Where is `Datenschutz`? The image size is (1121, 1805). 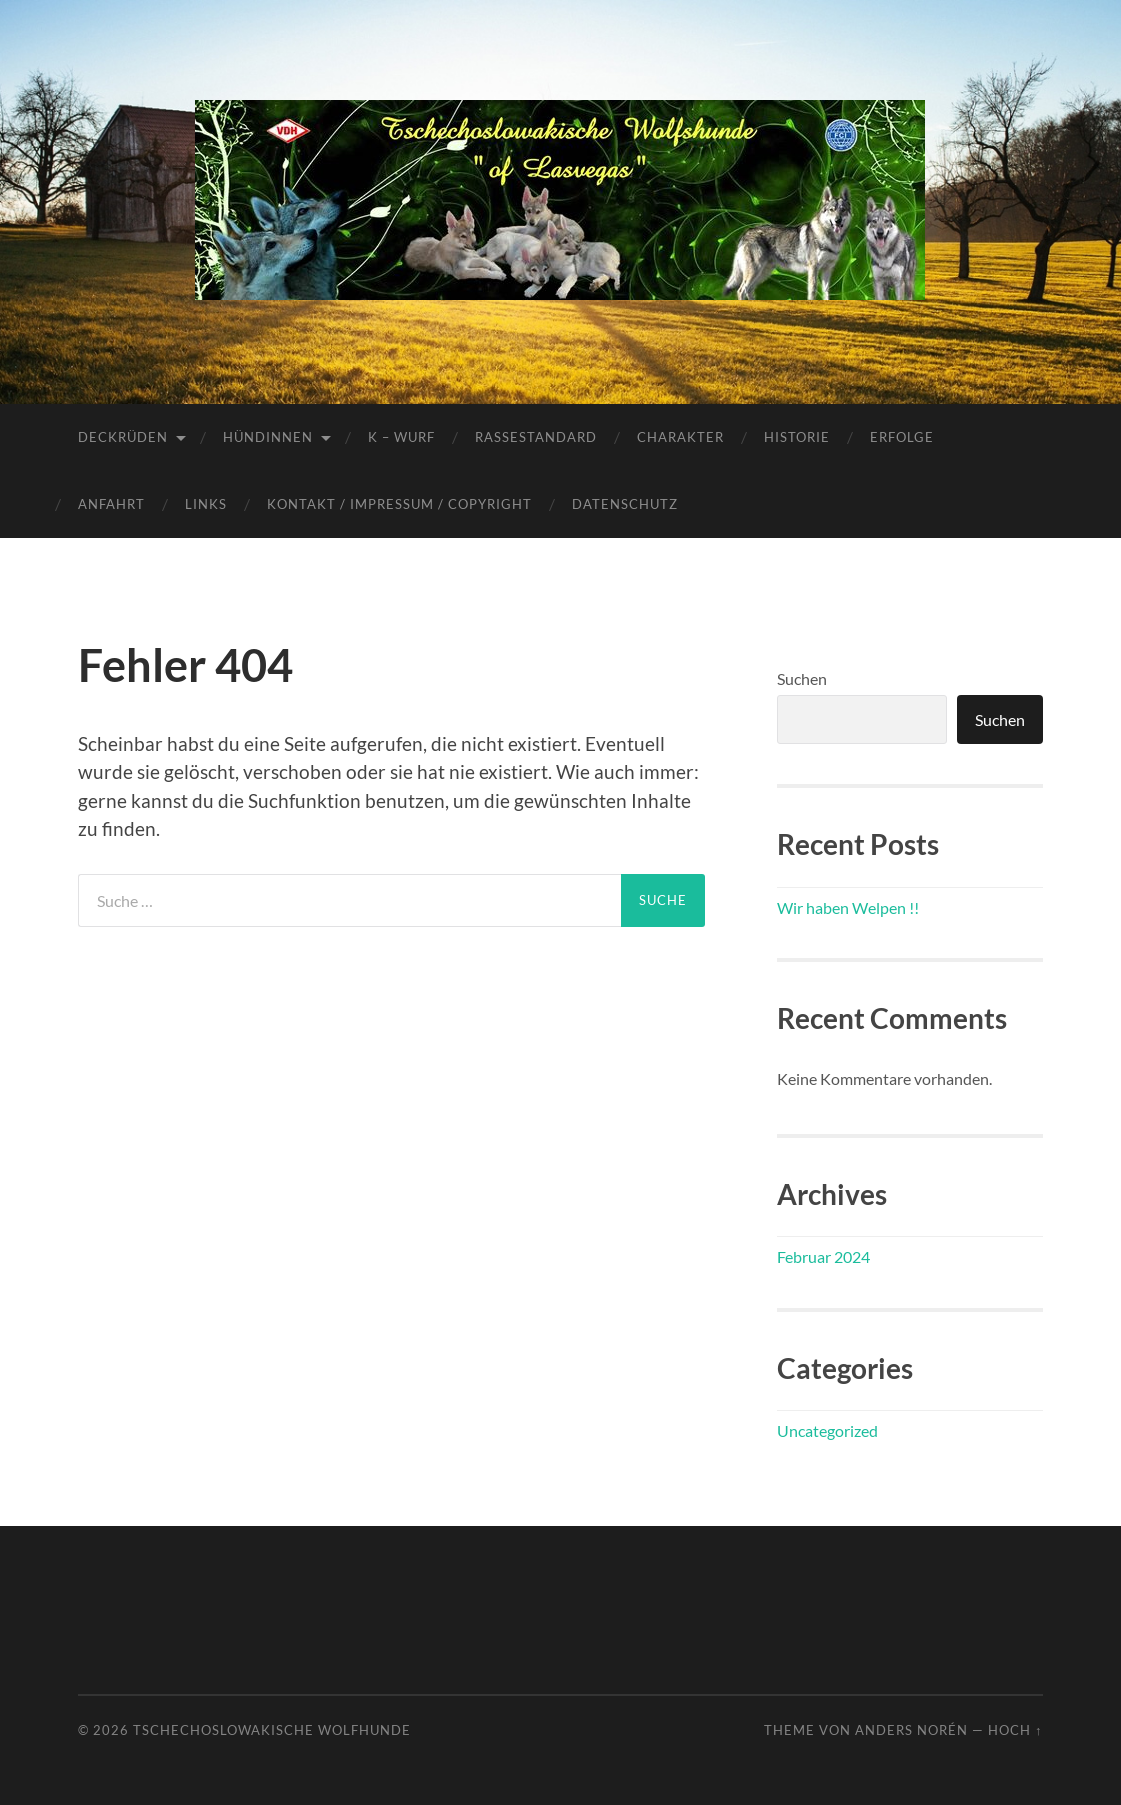
Datenschutz is located at coordinates (625, 504).